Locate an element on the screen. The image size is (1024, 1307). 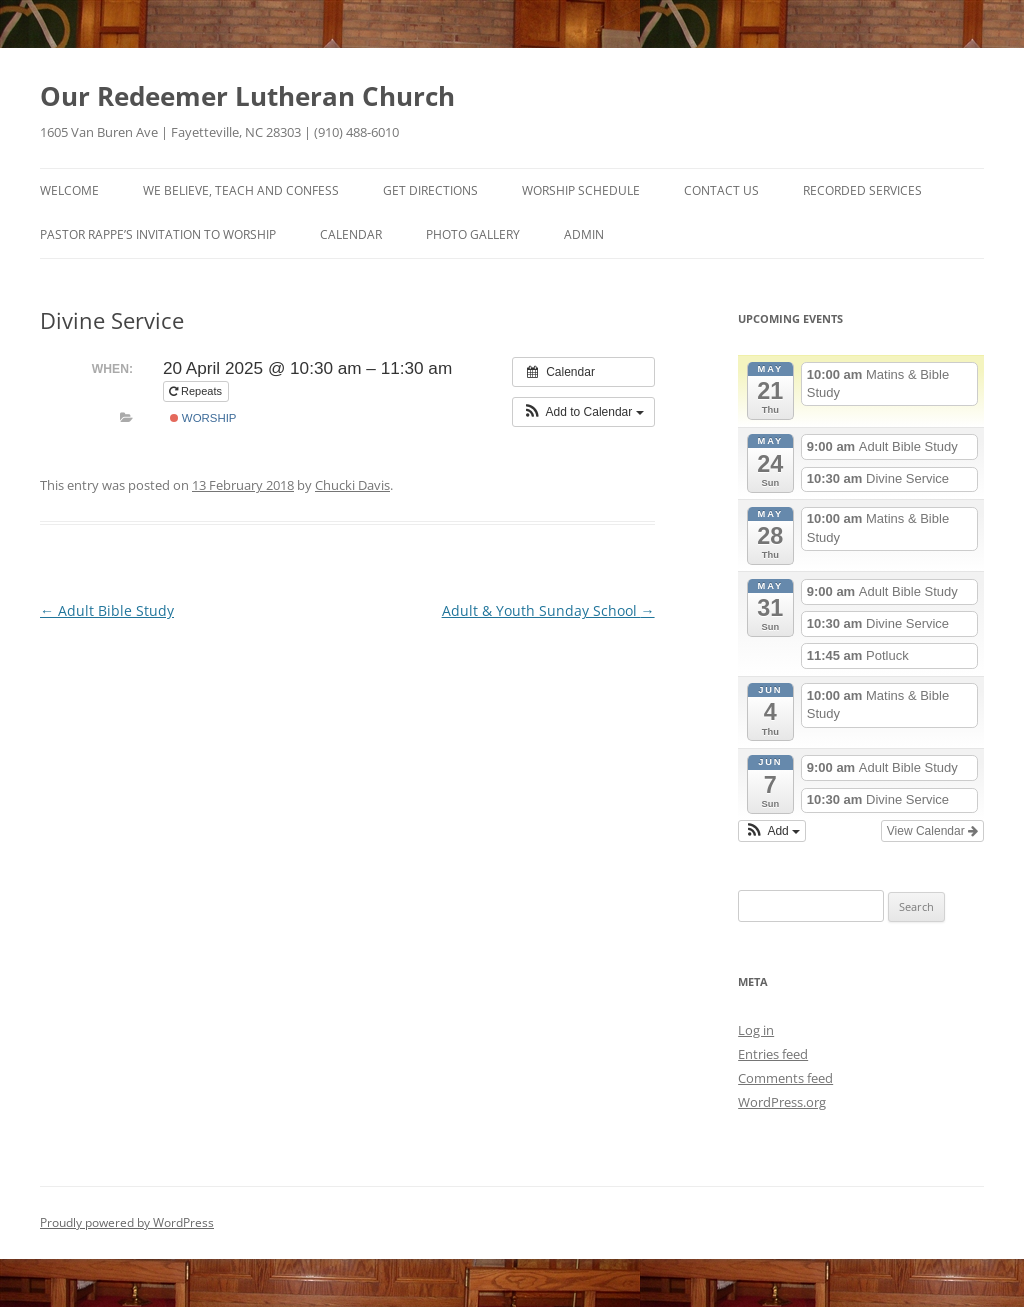
WordPress.org is located at coordinates (782, 1102).